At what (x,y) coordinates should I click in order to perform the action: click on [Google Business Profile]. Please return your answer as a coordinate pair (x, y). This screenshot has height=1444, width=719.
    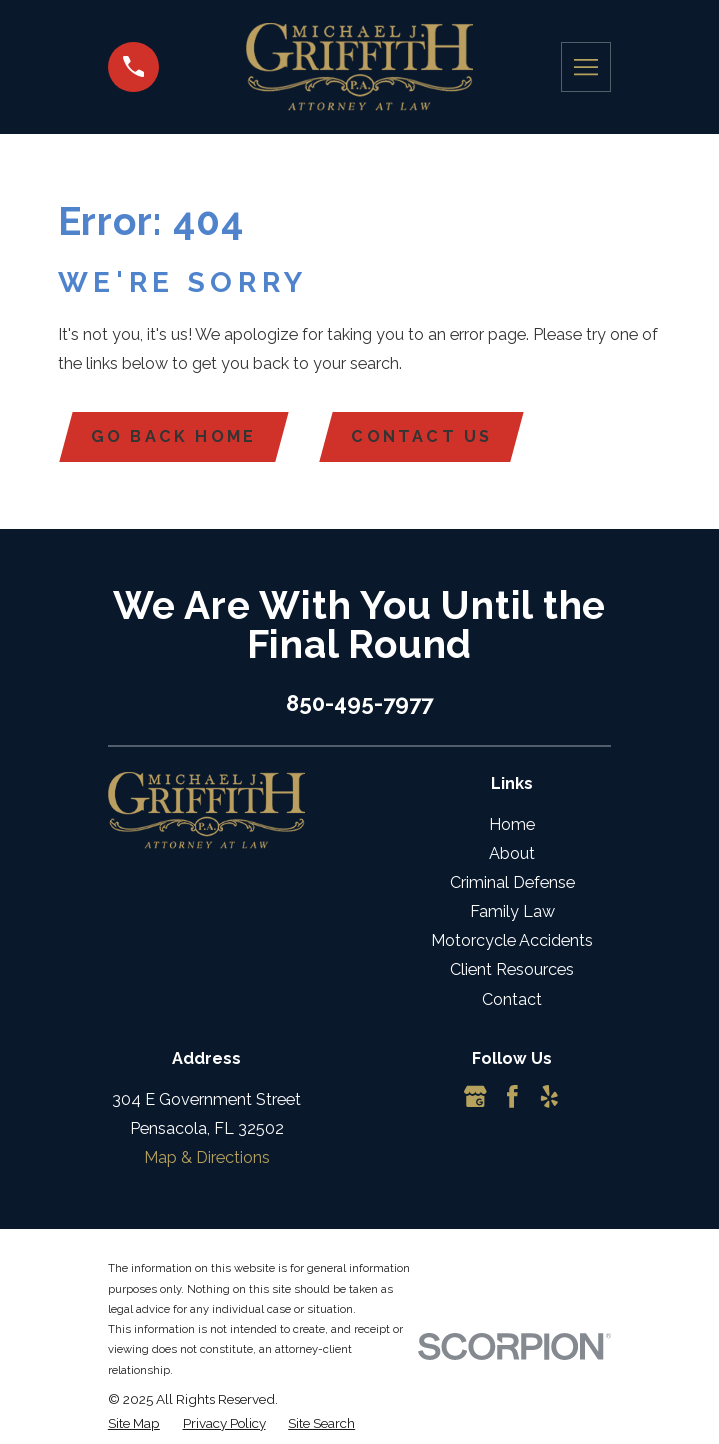
    Looking at the image, I should click on (475, 1096).